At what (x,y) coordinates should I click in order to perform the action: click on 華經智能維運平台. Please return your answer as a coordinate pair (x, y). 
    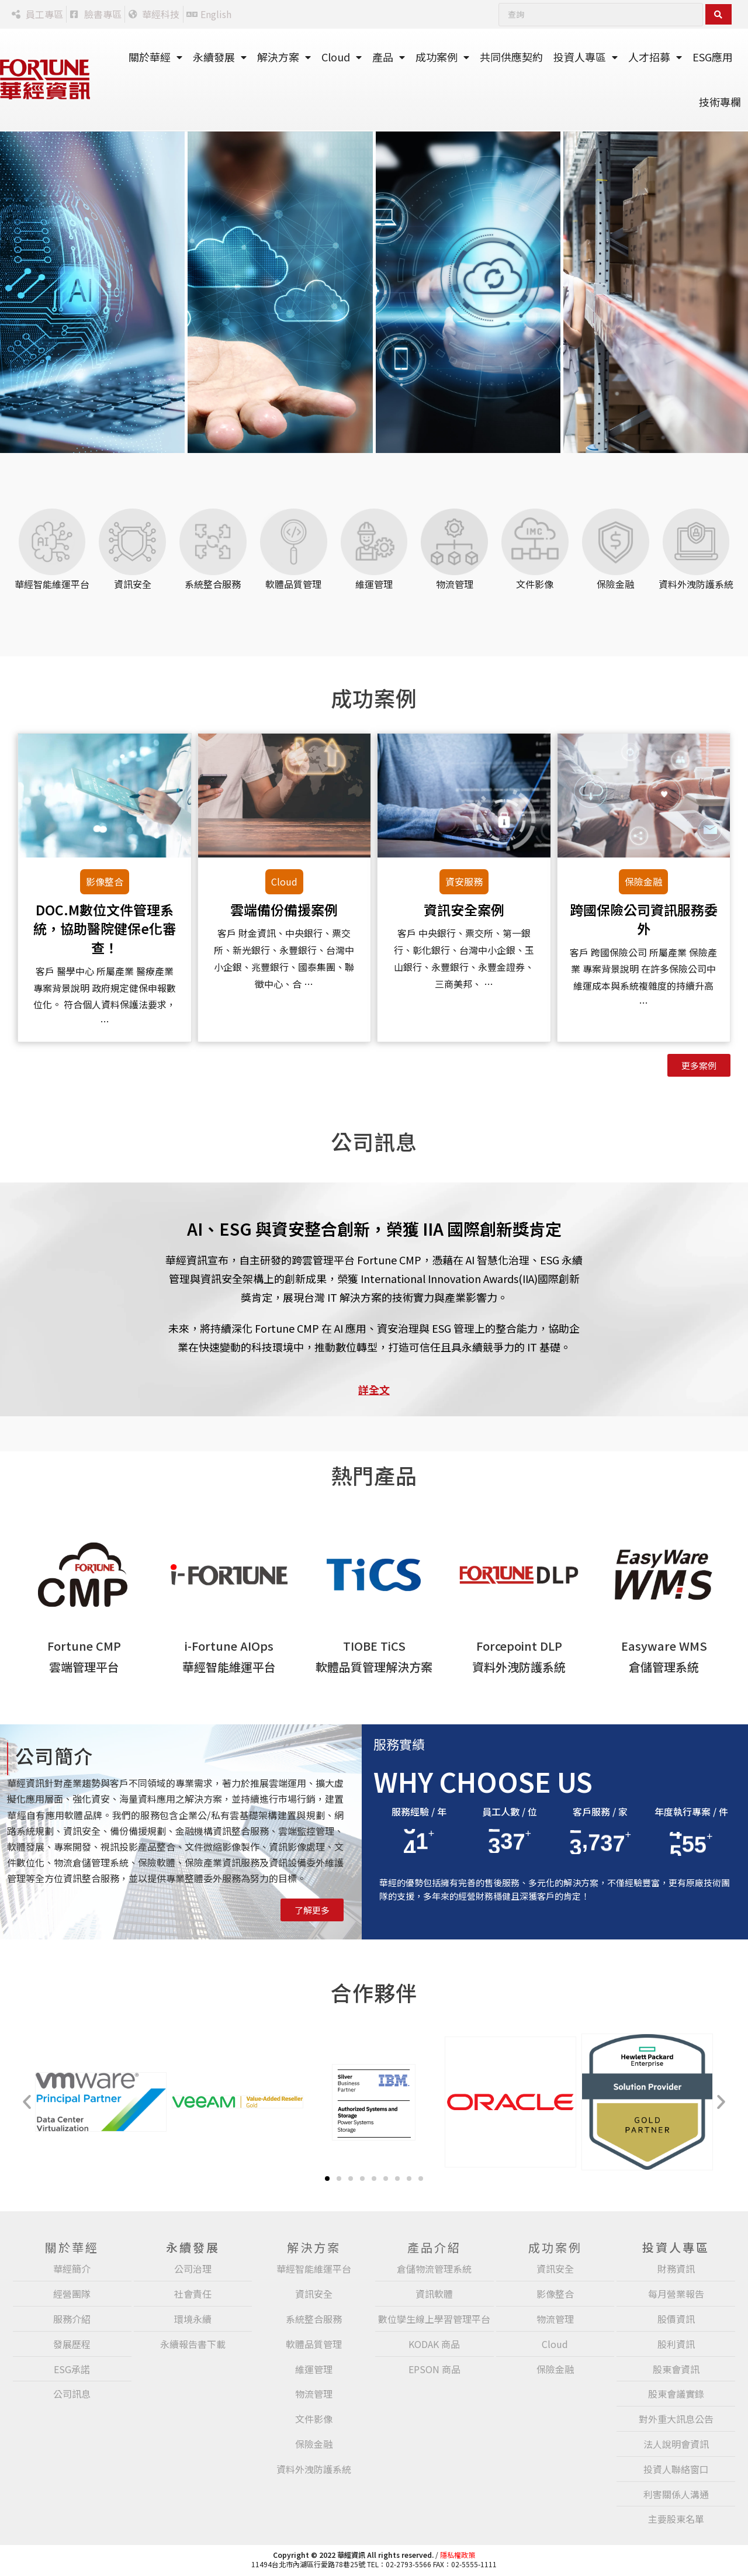
    Looking at the image, I should click on (52, 584).